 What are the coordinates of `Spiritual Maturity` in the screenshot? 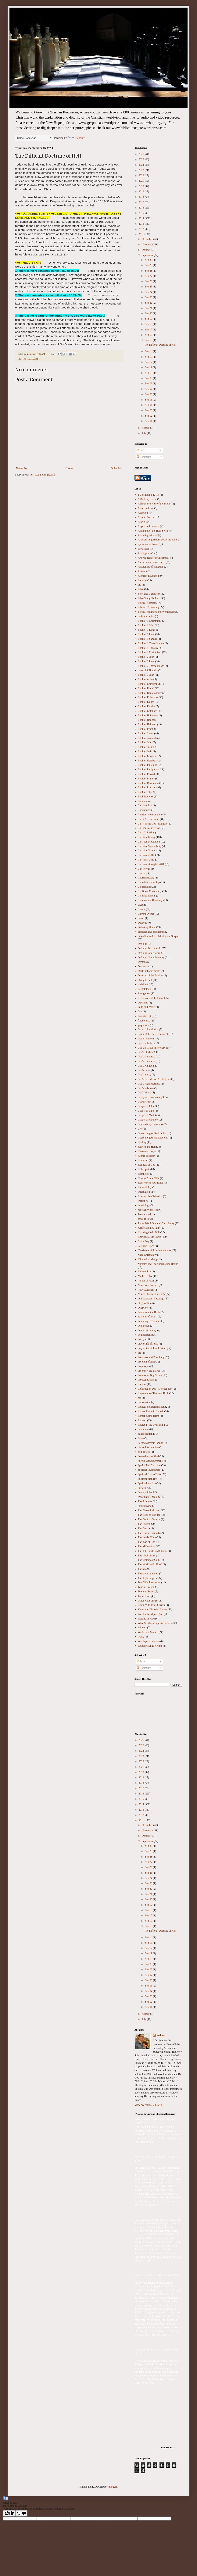 It's located at (147, 1478).